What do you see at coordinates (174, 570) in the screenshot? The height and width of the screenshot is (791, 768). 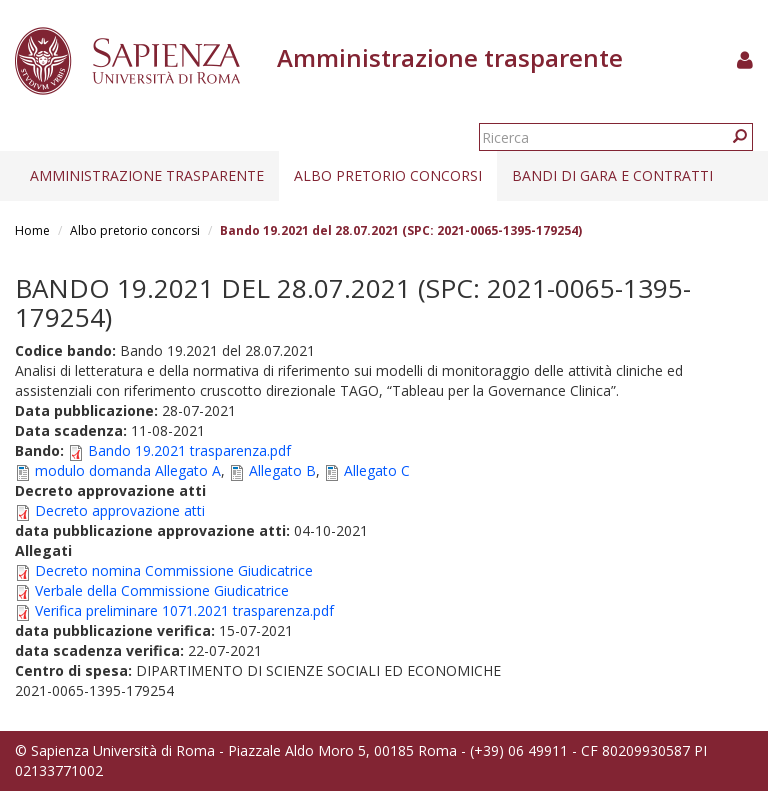 I see `Decreto nomina Commissione Giudicatrice` at bounding box center [174, 570].